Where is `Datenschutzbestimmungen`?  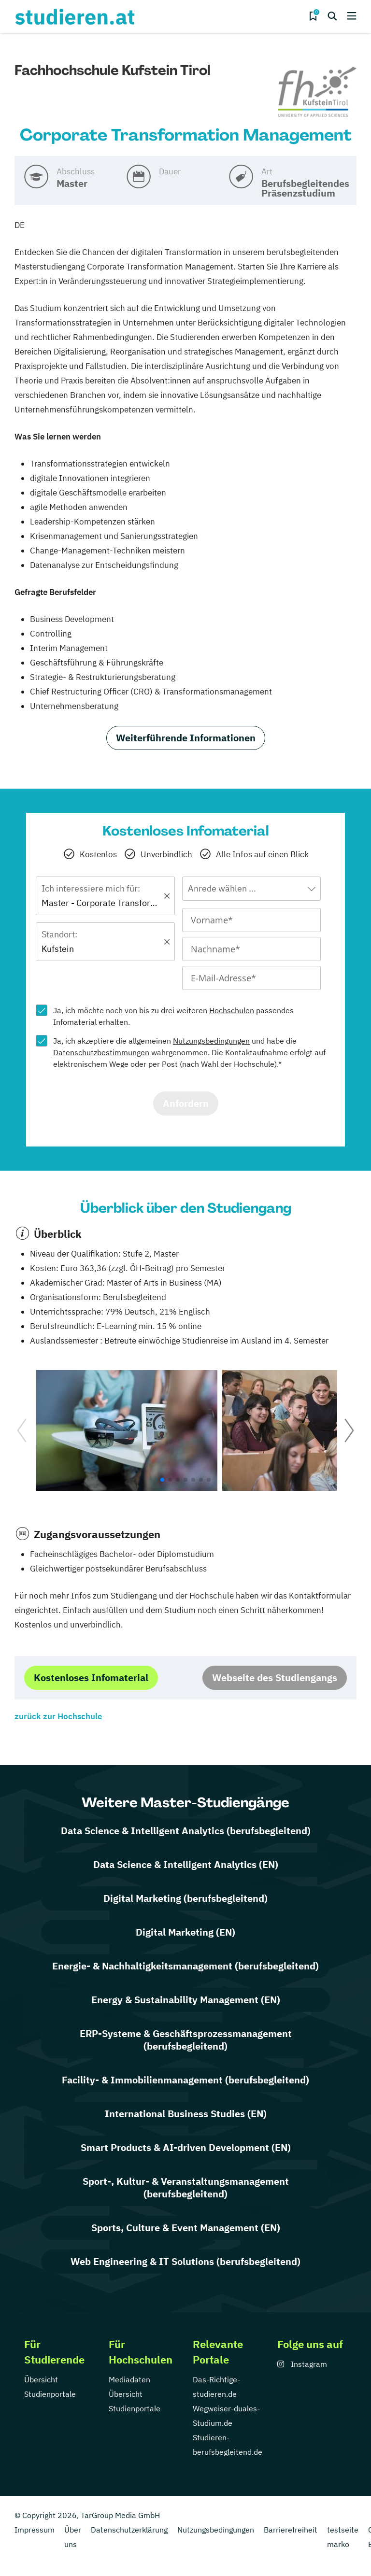 Datenschutzbestimmungen is located at coordinates (101, 1052).